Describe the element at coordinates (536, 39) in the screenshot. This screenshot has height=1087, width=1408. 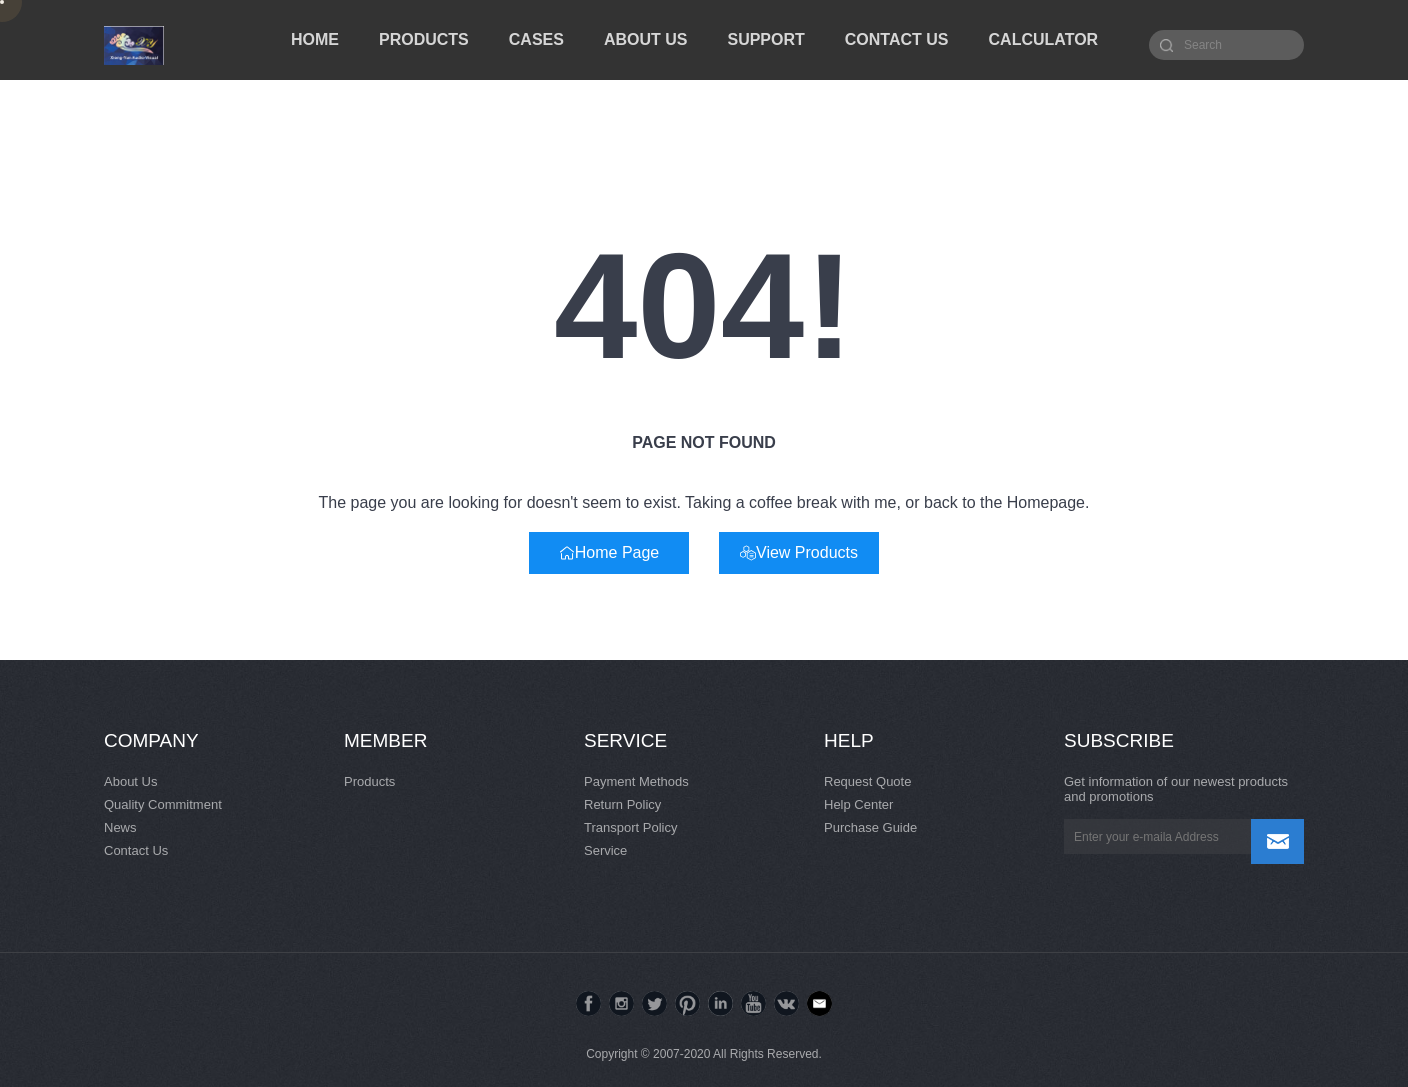
I see `CASES` at that location.